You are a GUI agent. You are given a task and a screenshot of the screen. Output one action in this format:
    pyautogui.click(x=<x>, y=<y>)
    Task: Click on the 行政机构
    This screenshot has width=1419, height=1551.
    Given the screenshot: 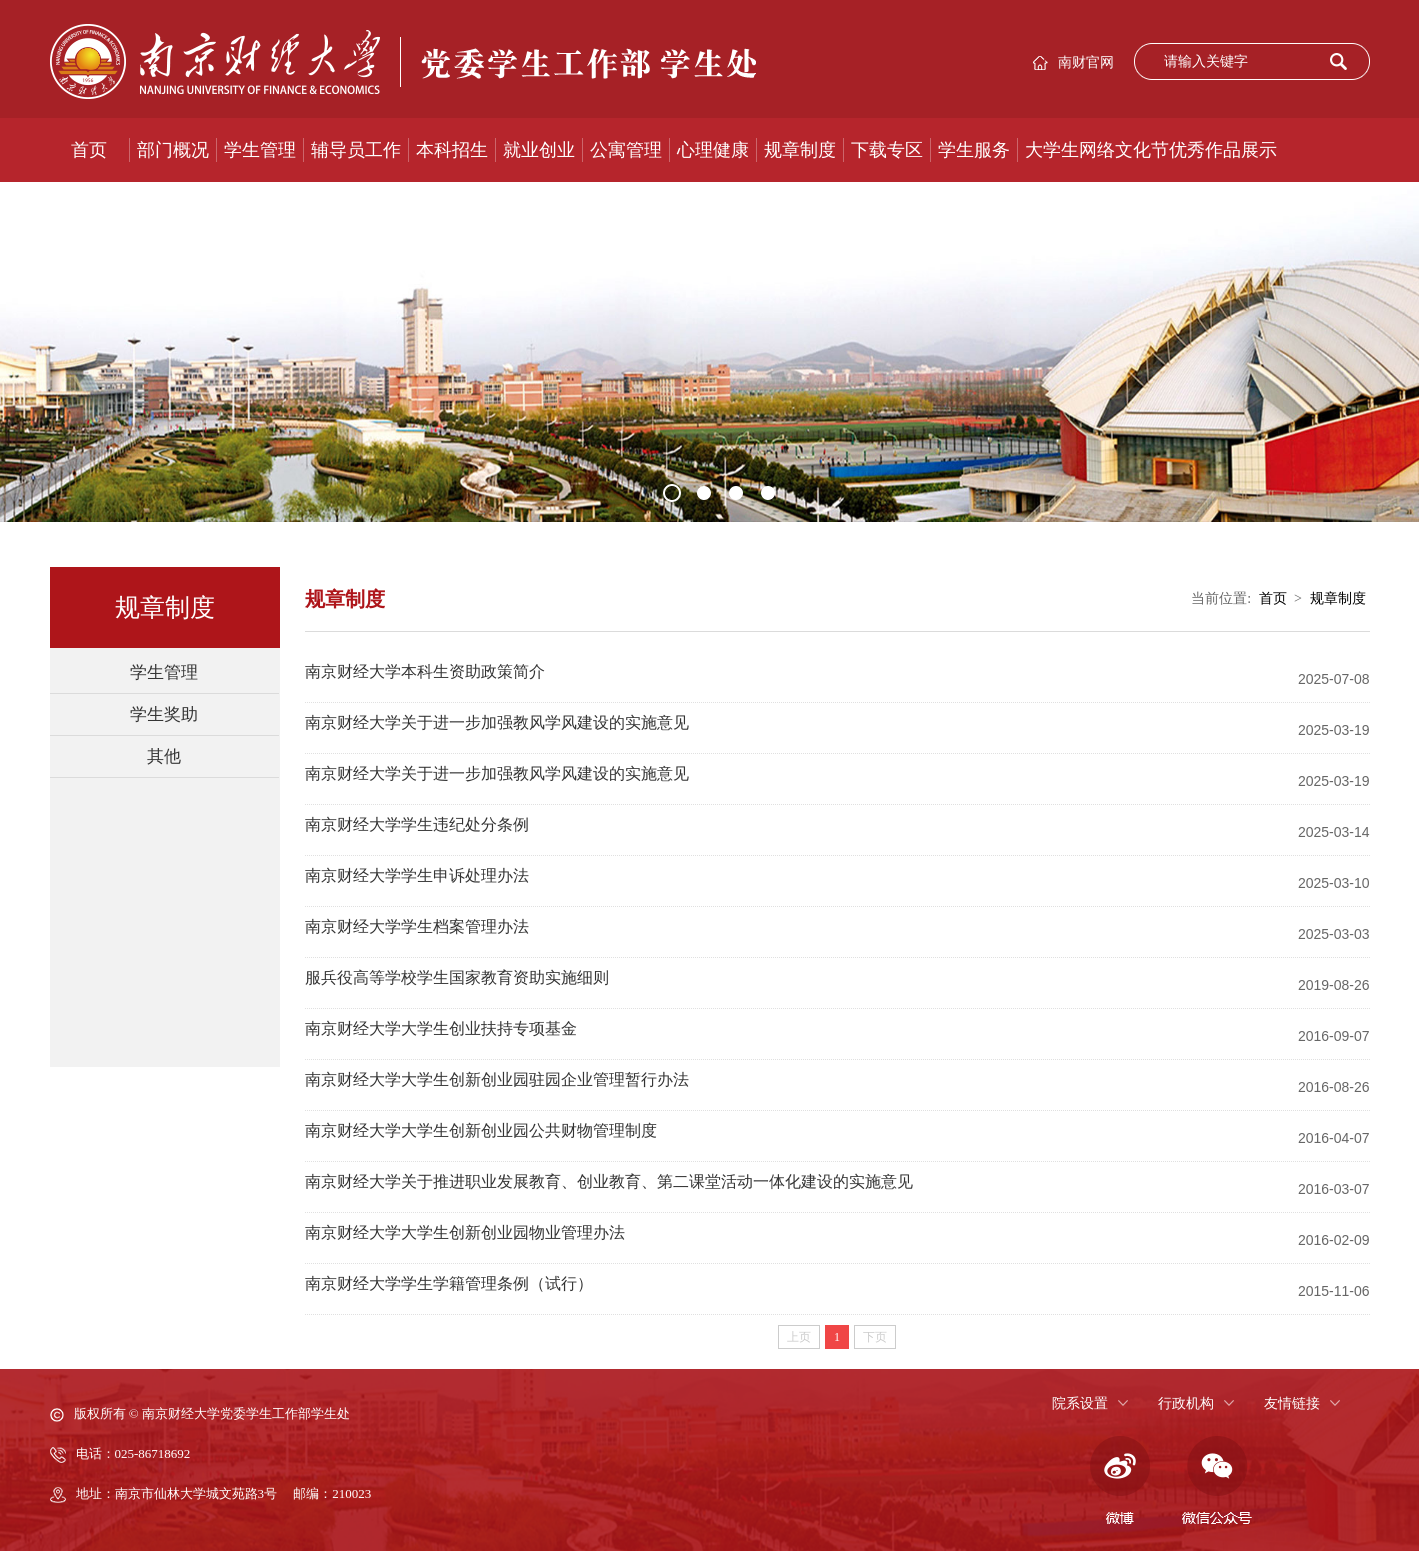 What is the action you would take?
    pyautogui.click(x=1186, y=1403)
    